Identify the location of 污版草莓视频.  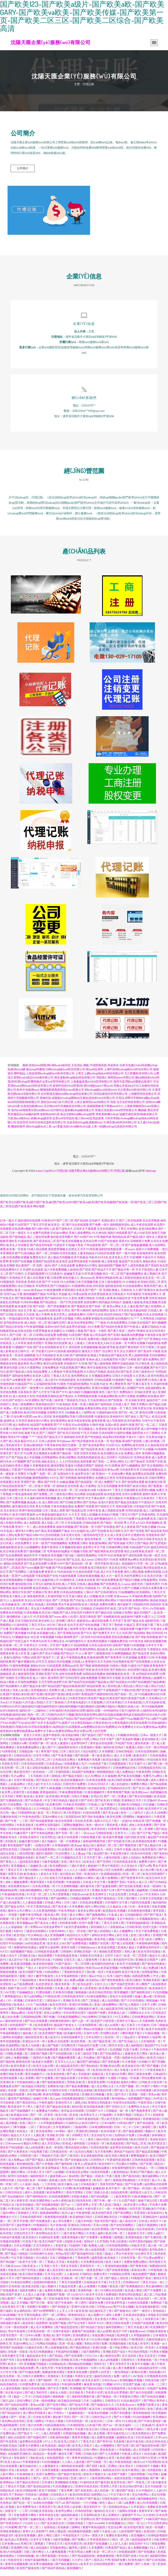
(50, 1867).